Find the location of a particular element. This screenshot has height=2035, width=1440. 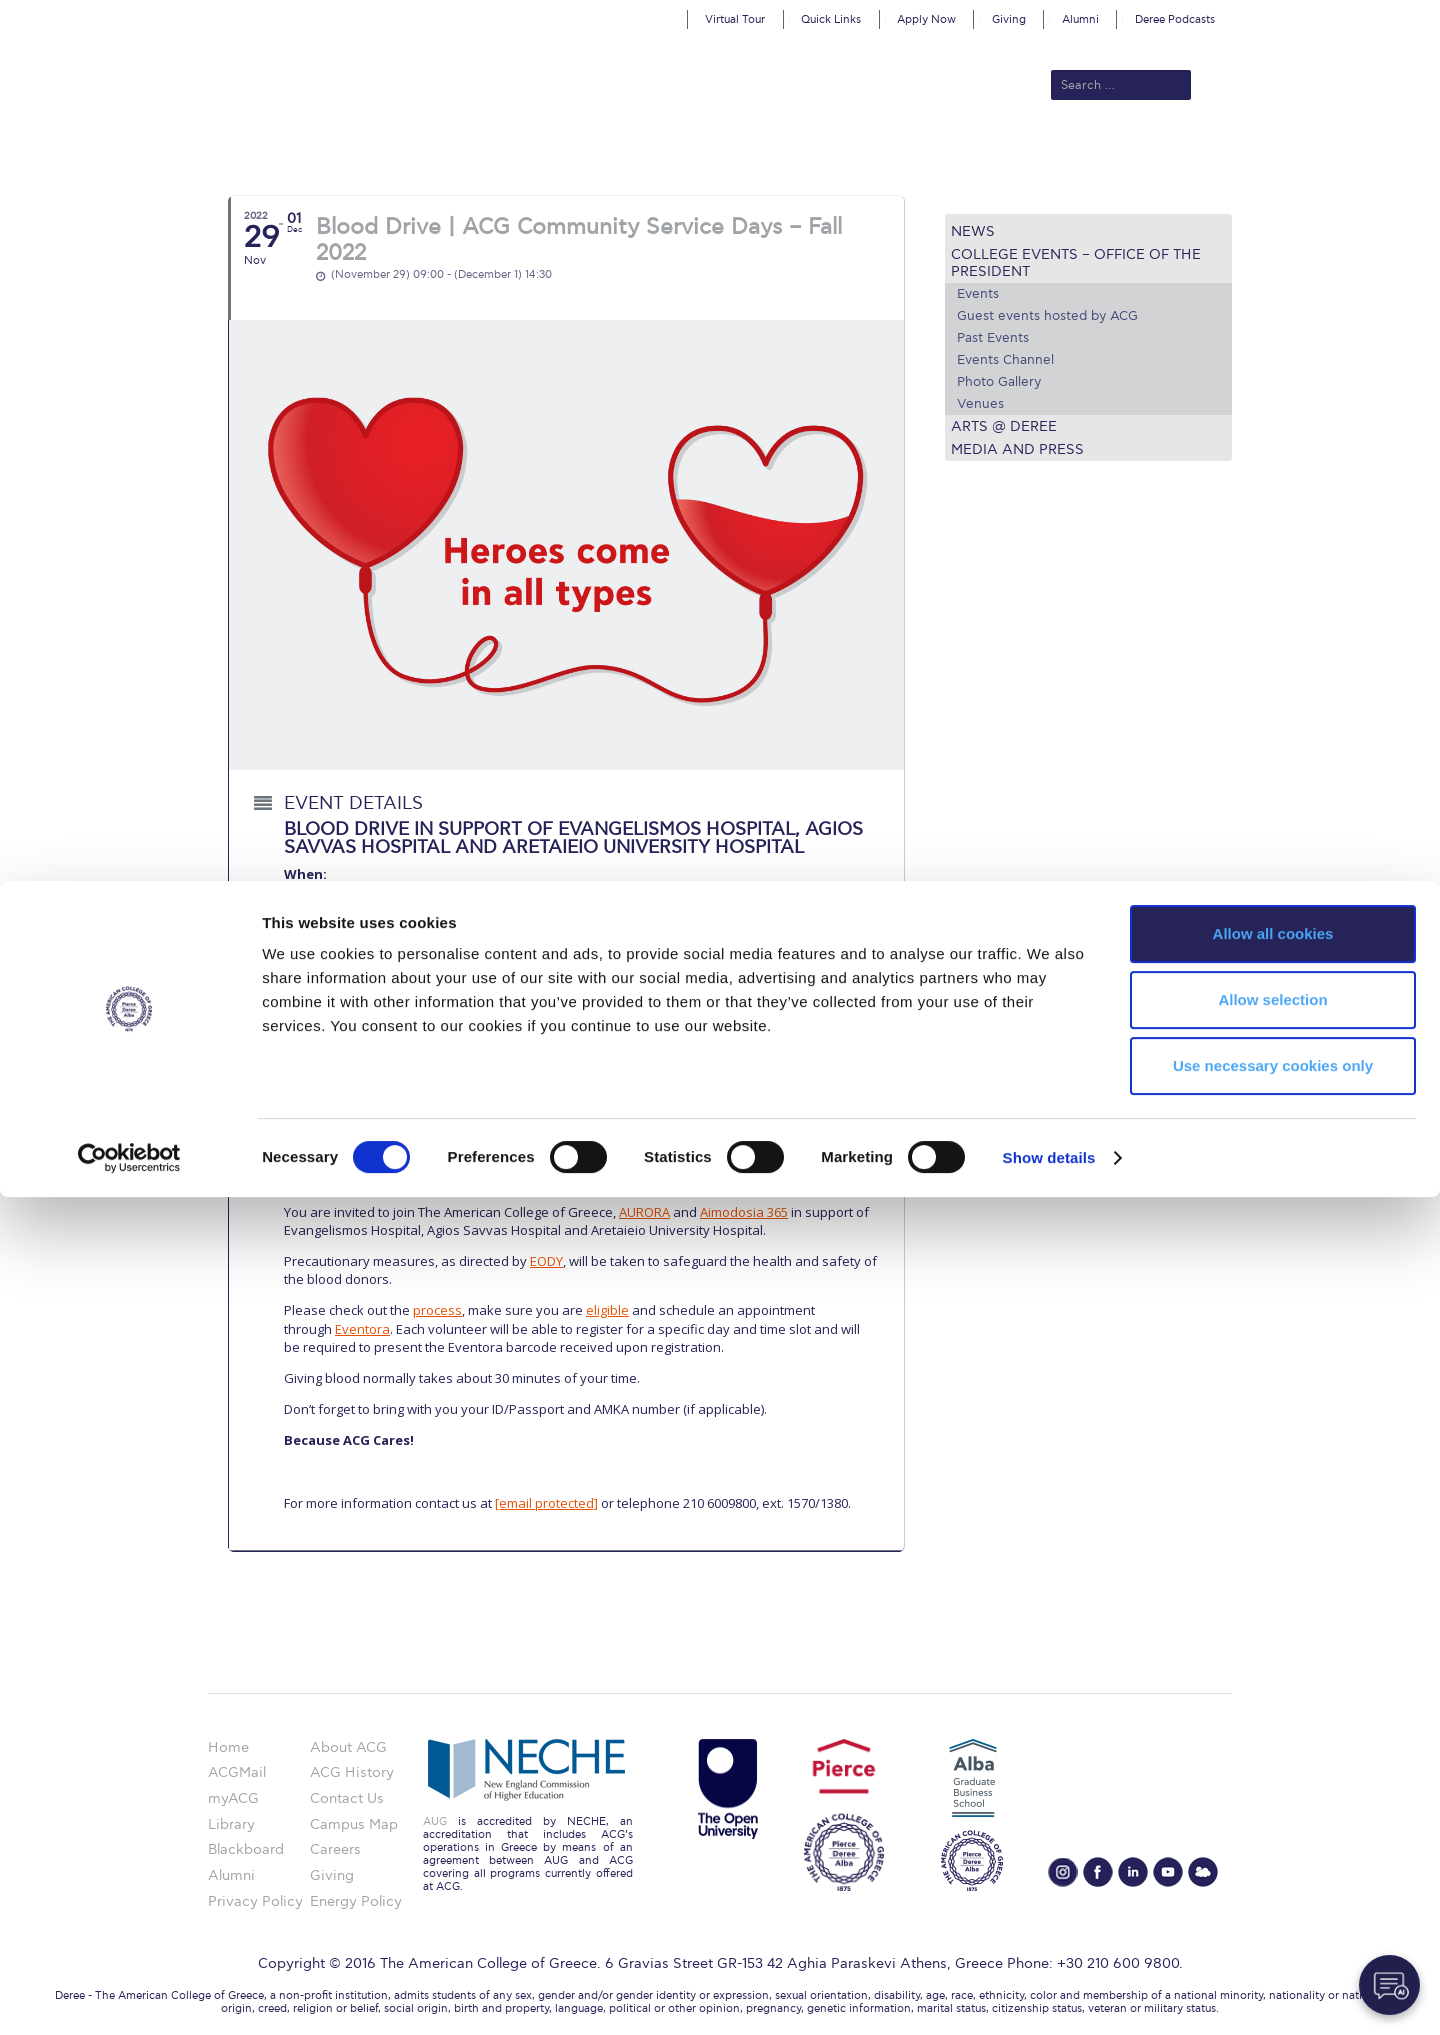

customize is located at coordinates (1355, 14).